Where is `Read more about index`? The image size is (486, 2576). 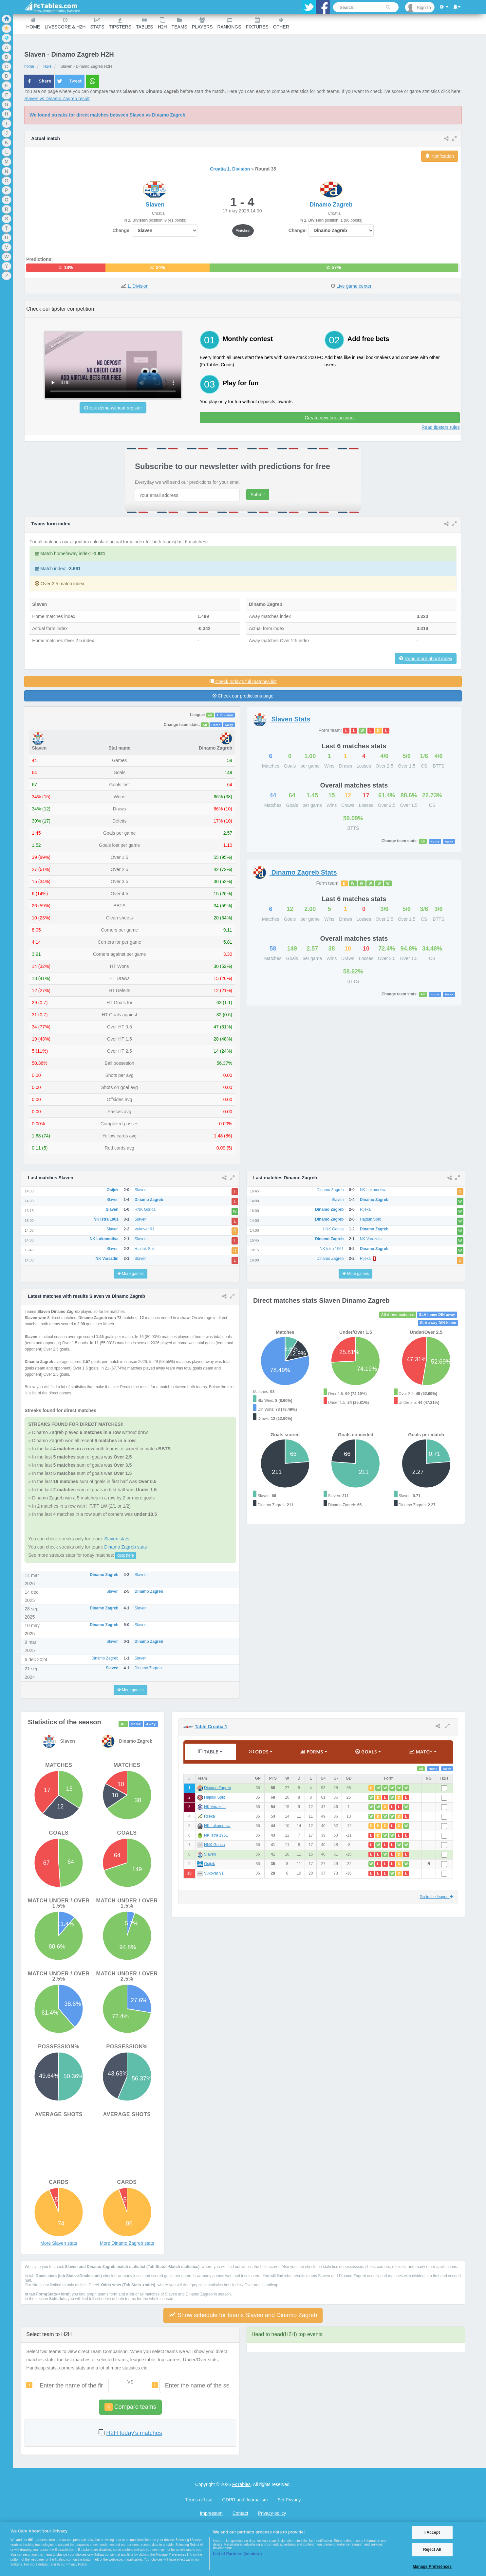 Read more about index is located at coordinates (428, 658).